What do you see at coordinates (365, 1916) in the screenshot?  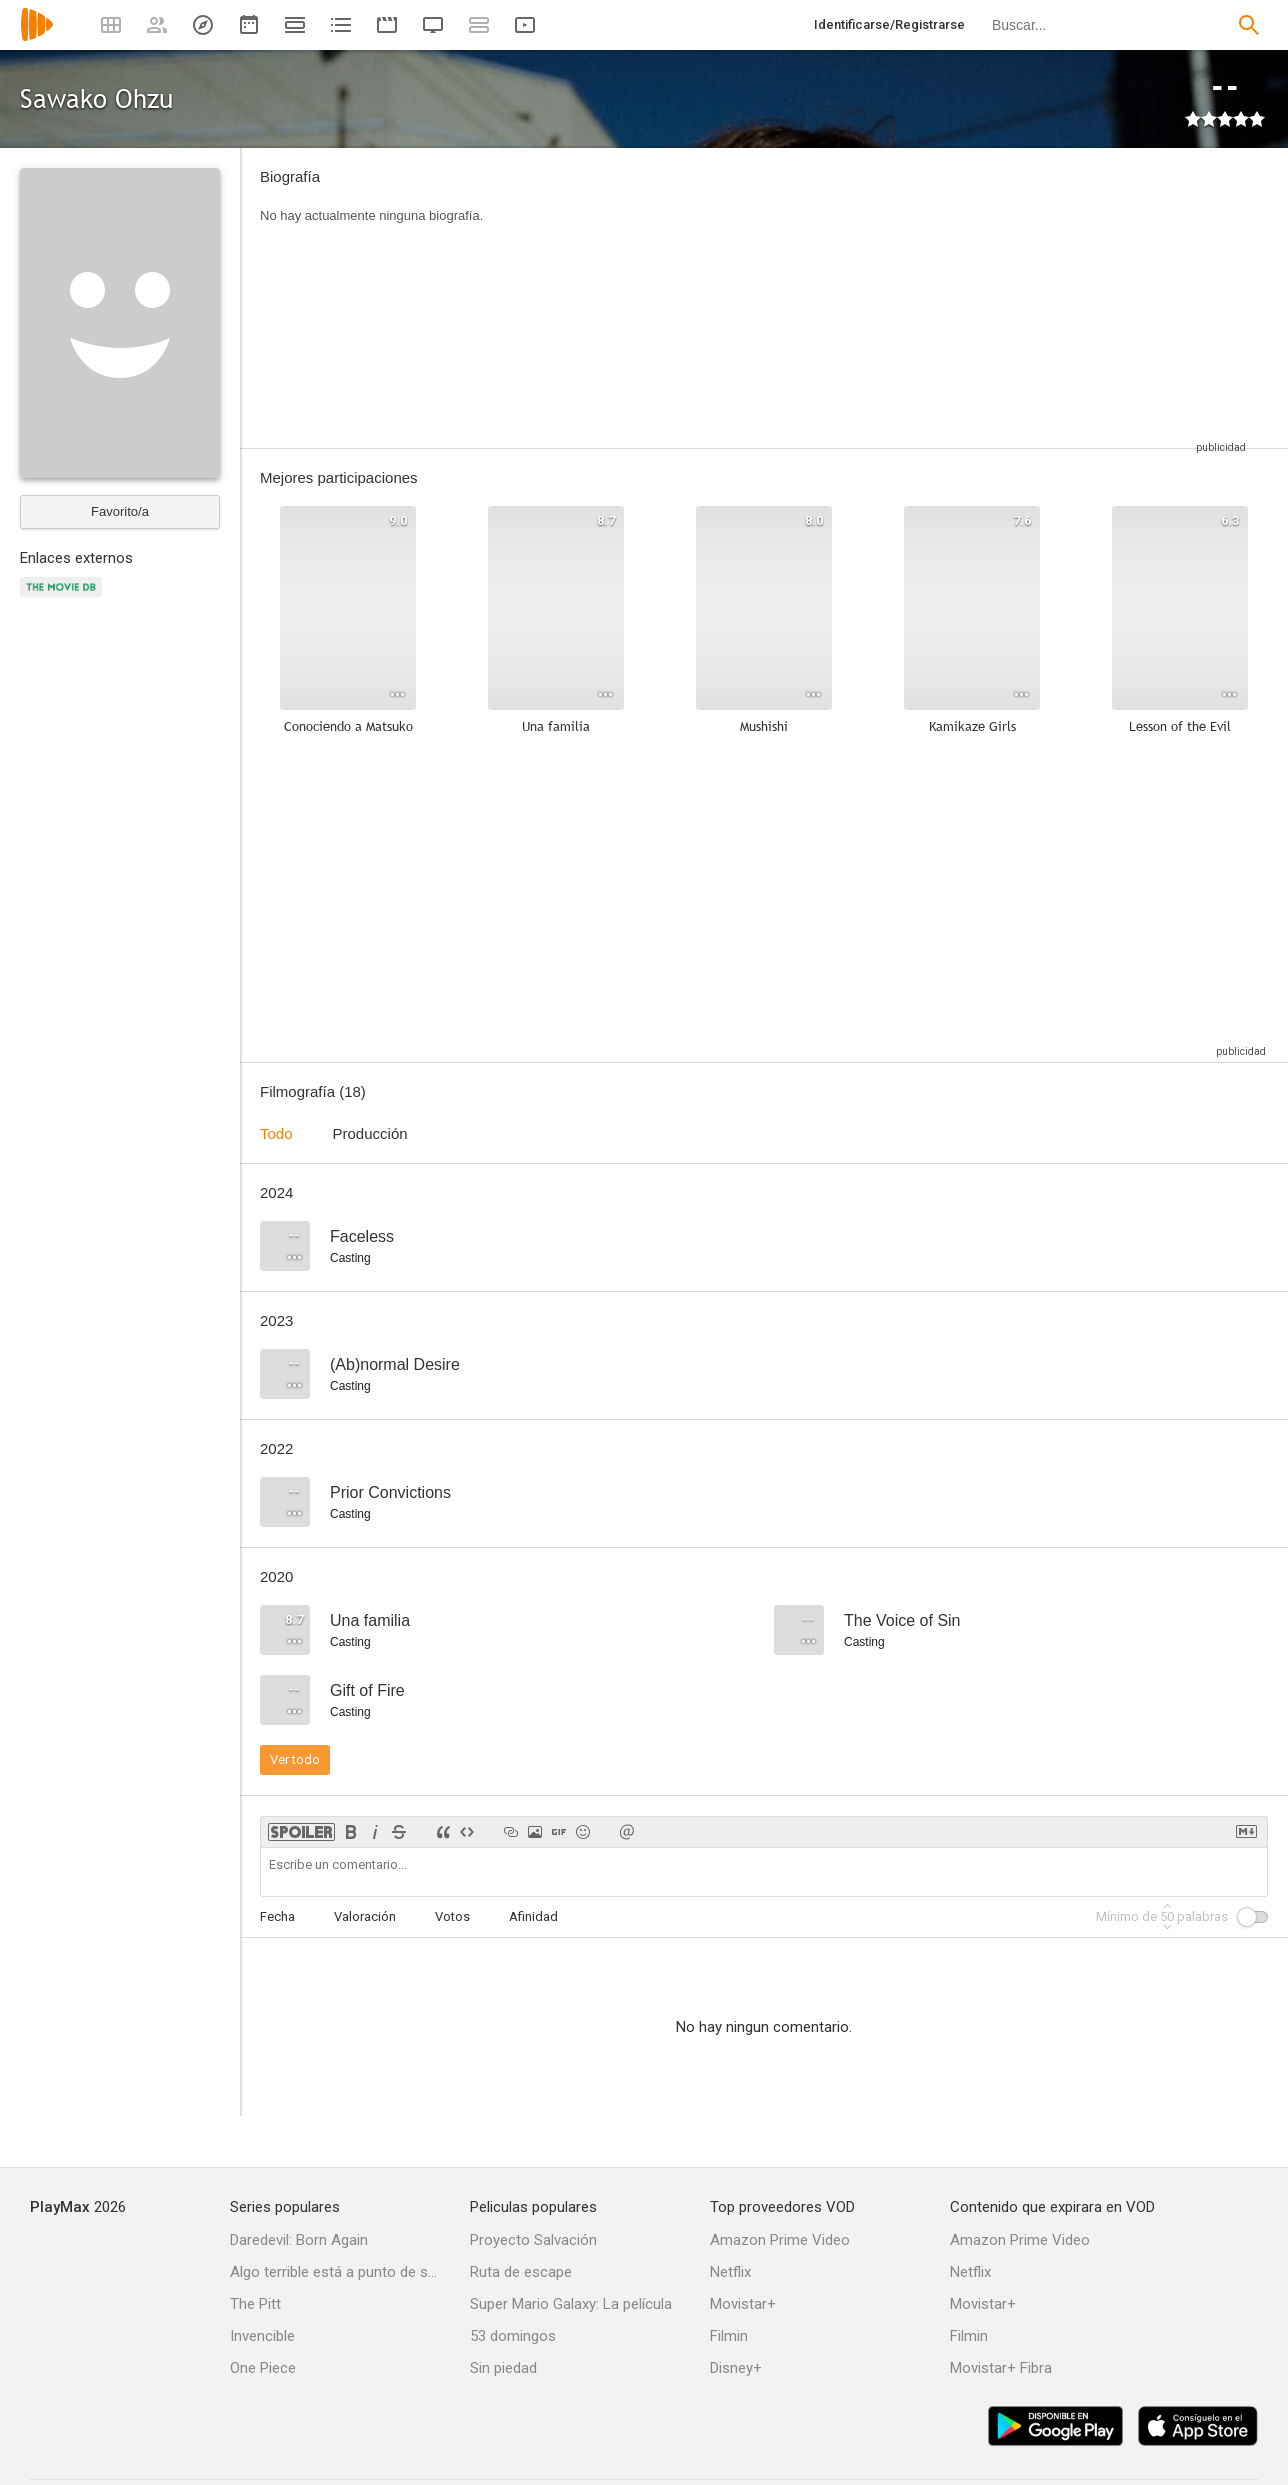 I see `Valoración` at bounding box center [365, 1916].